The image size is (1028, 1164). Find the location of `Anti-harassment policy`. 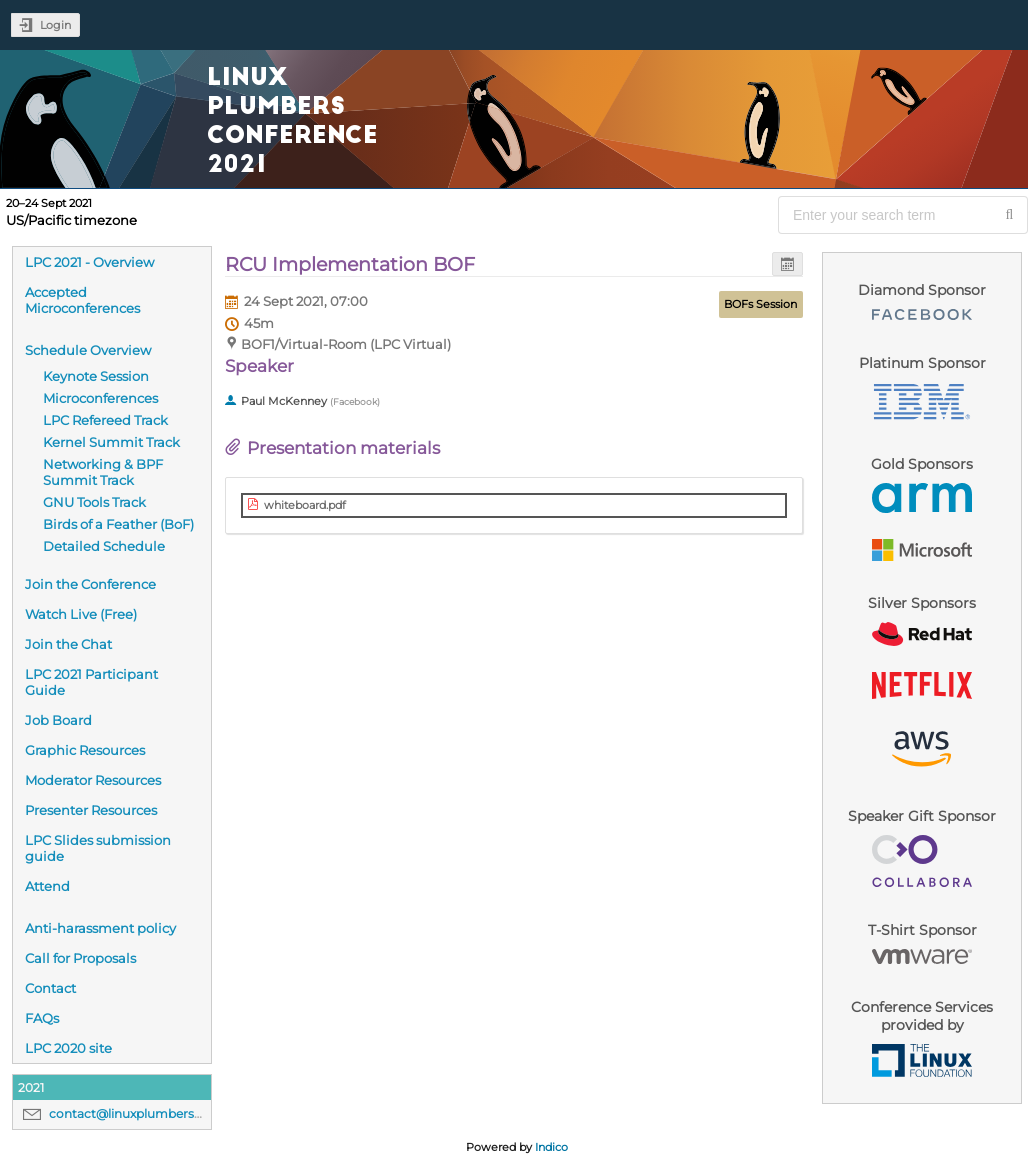

Anti-harassment policy is located at coordinates (100, 928).